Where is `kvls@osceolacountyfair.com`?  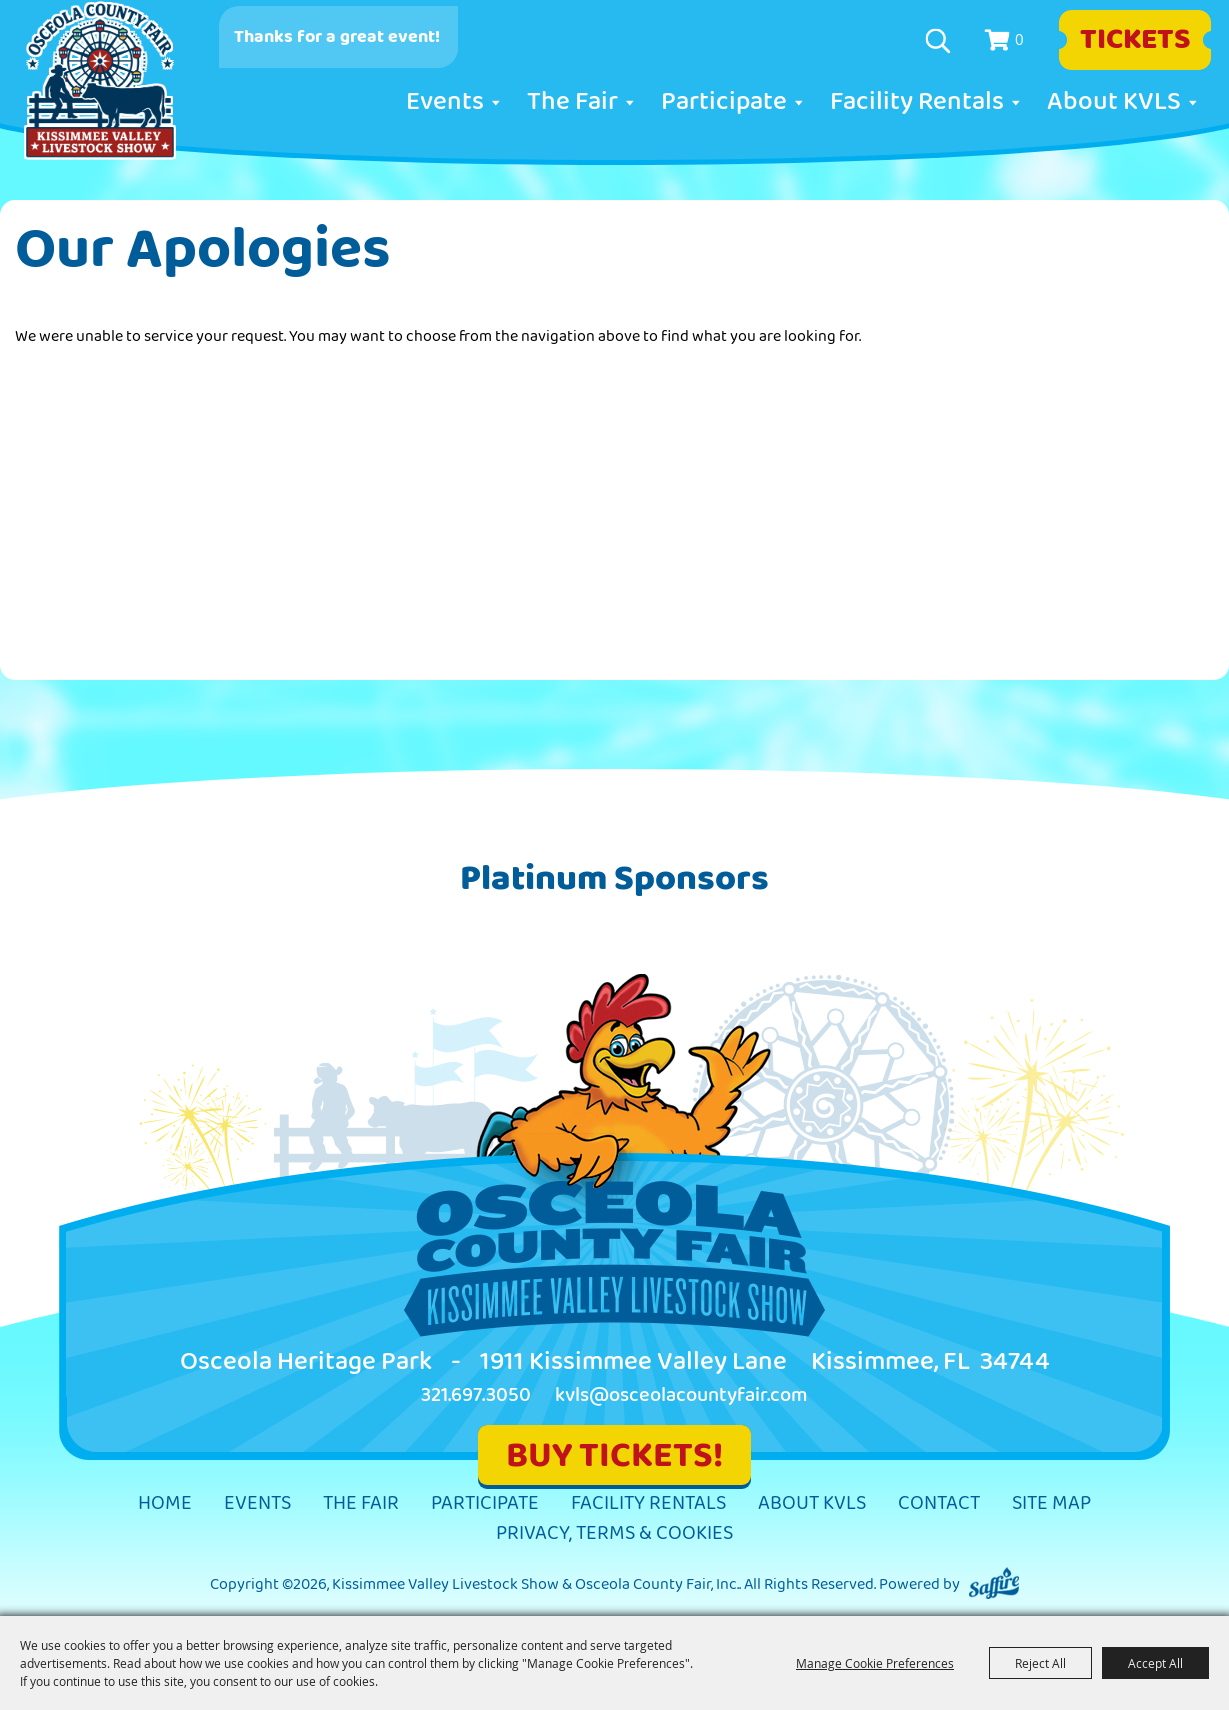
kvls@osceolacountyfair.com is located at coordinates (681, 1395).